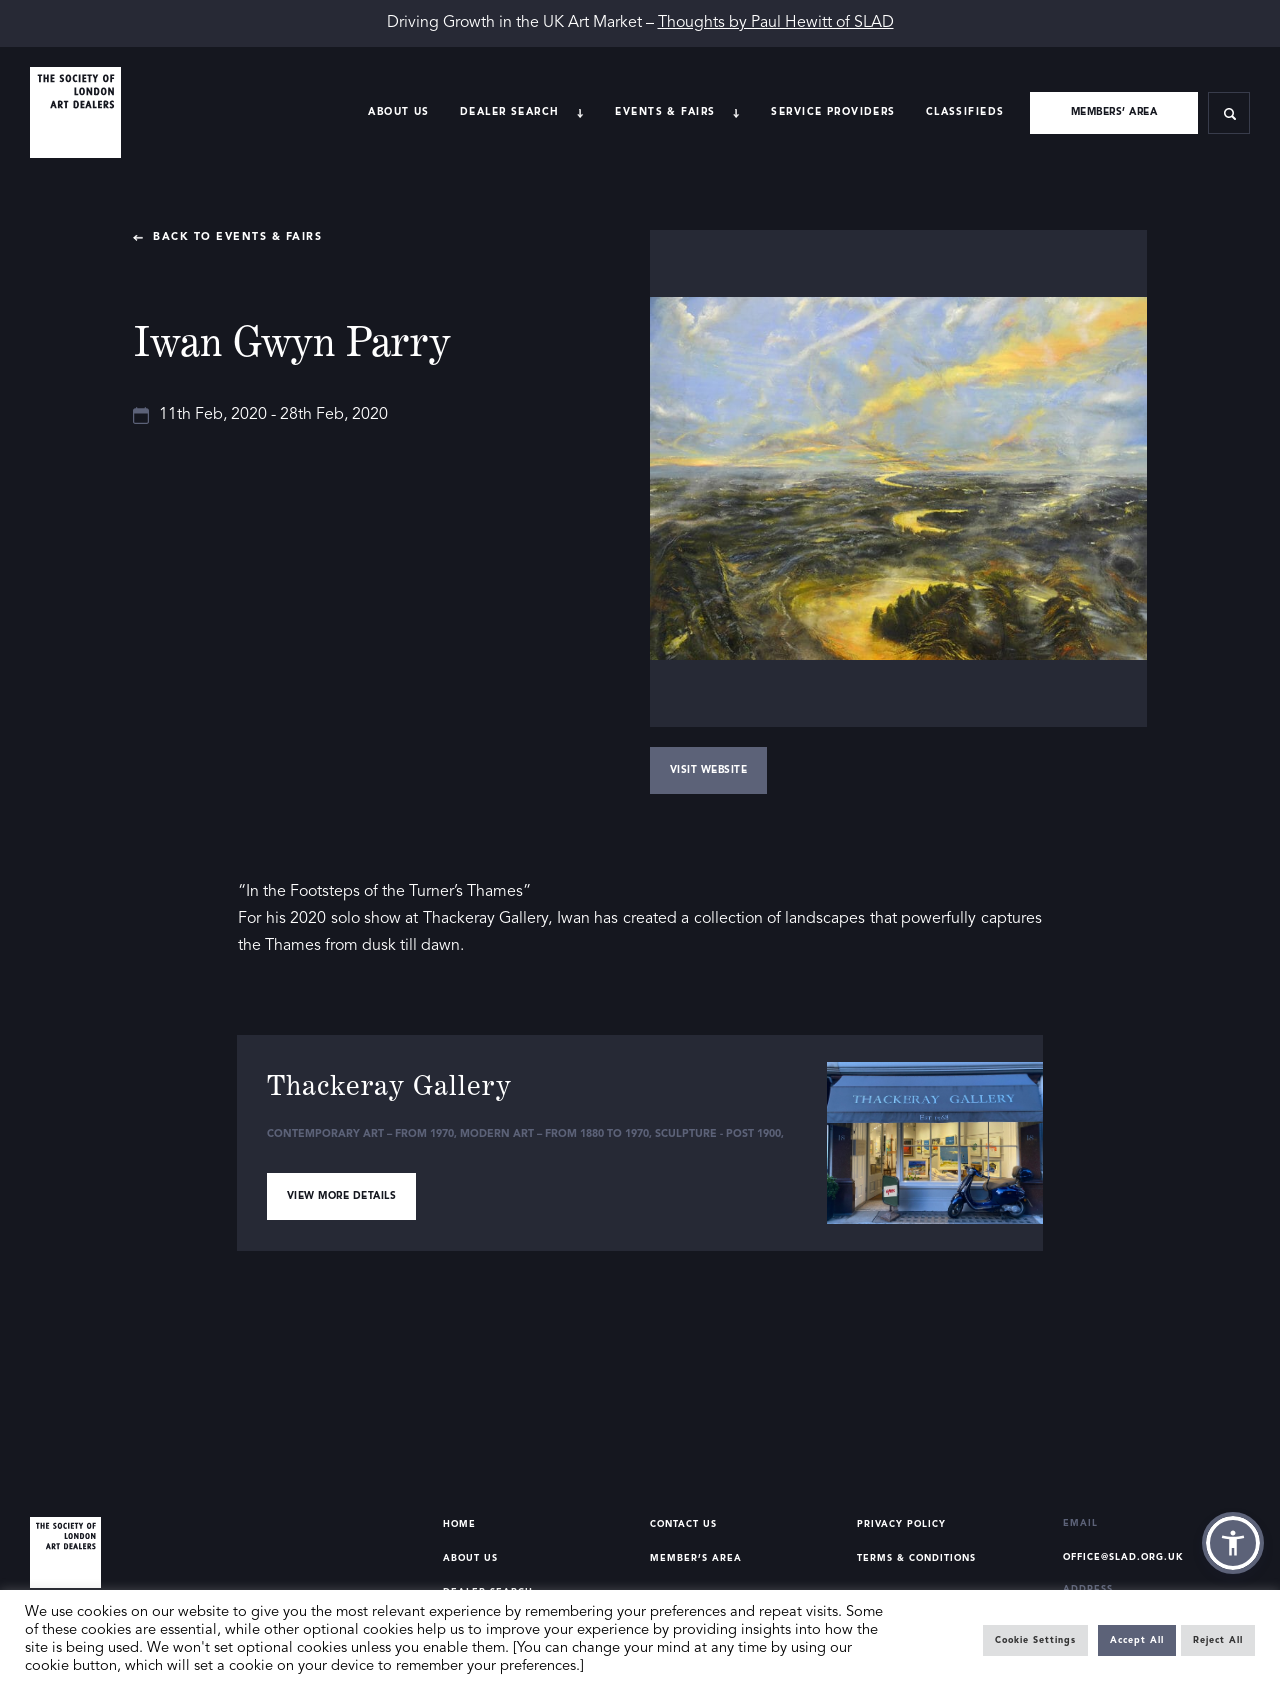 This screenshot has height=1690, width=1280. I want to click on Visit Website, so click(709, 770).